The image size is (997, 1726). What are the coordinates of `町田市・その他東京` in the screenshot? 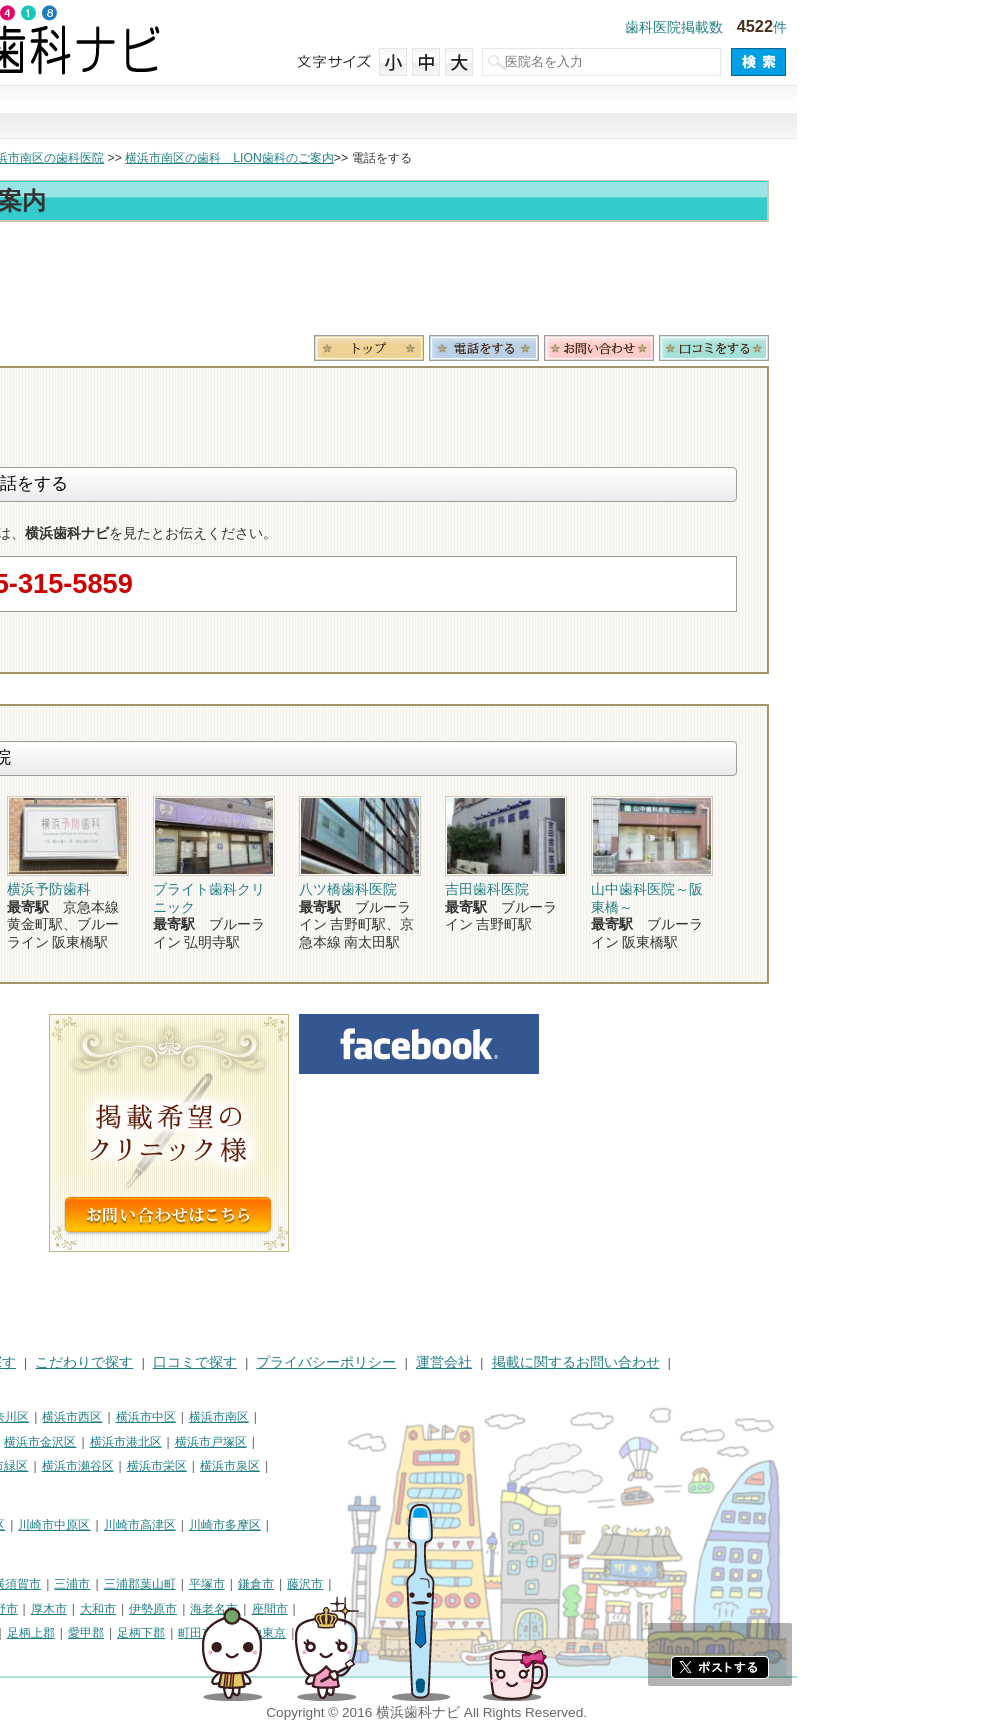 It's located at (432, 1633).